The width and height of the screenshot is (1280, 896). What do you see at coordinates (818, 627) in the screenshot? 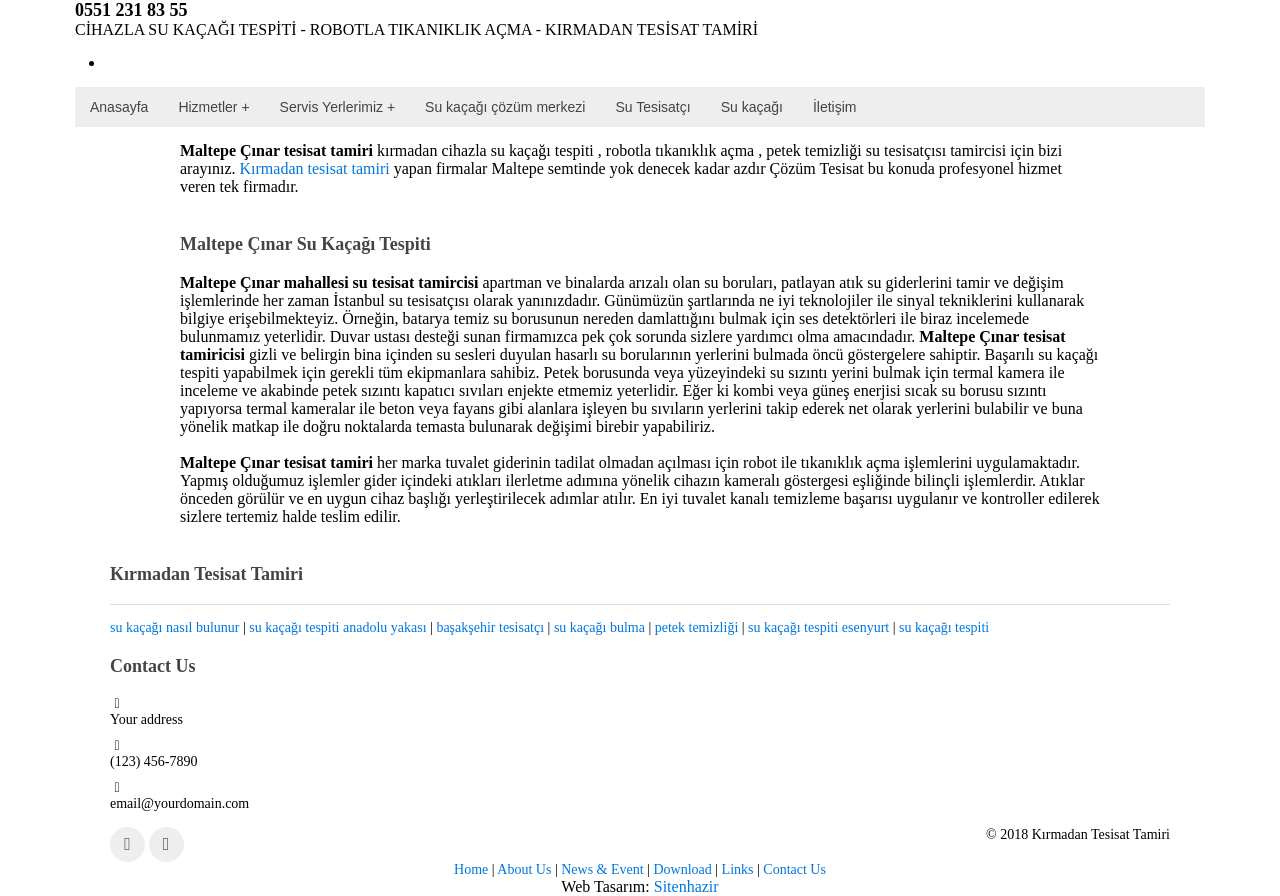
I see `su kaçağı tespiti esenyurt` at bounding box center [818, 627].